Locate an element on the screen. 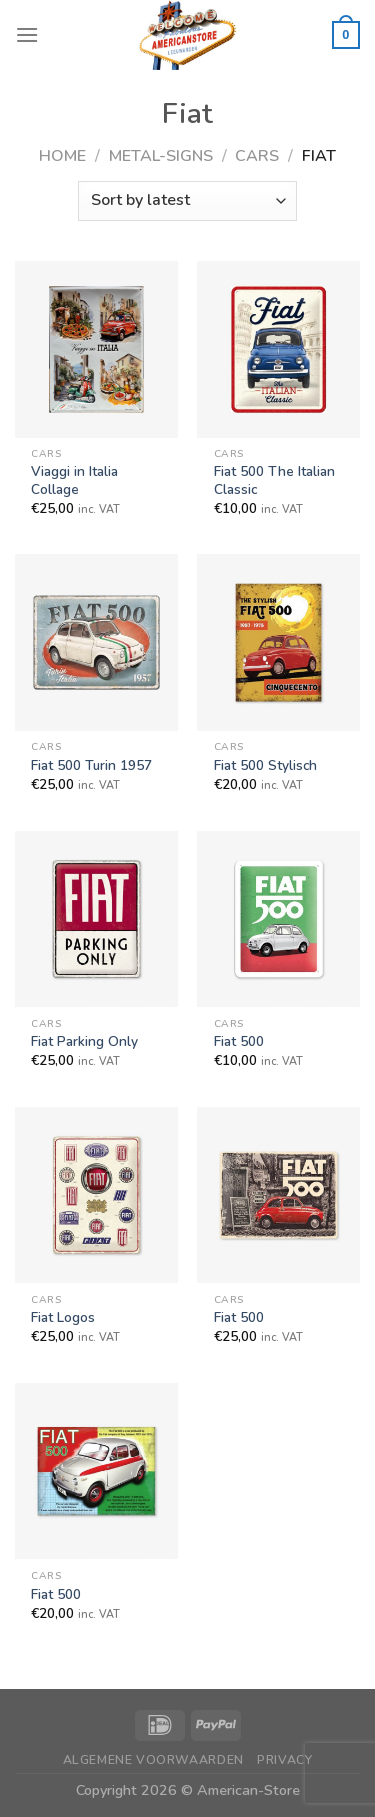 This screenshot has height=1817, width=375. [Menu] is located at coordinates (27, 34).